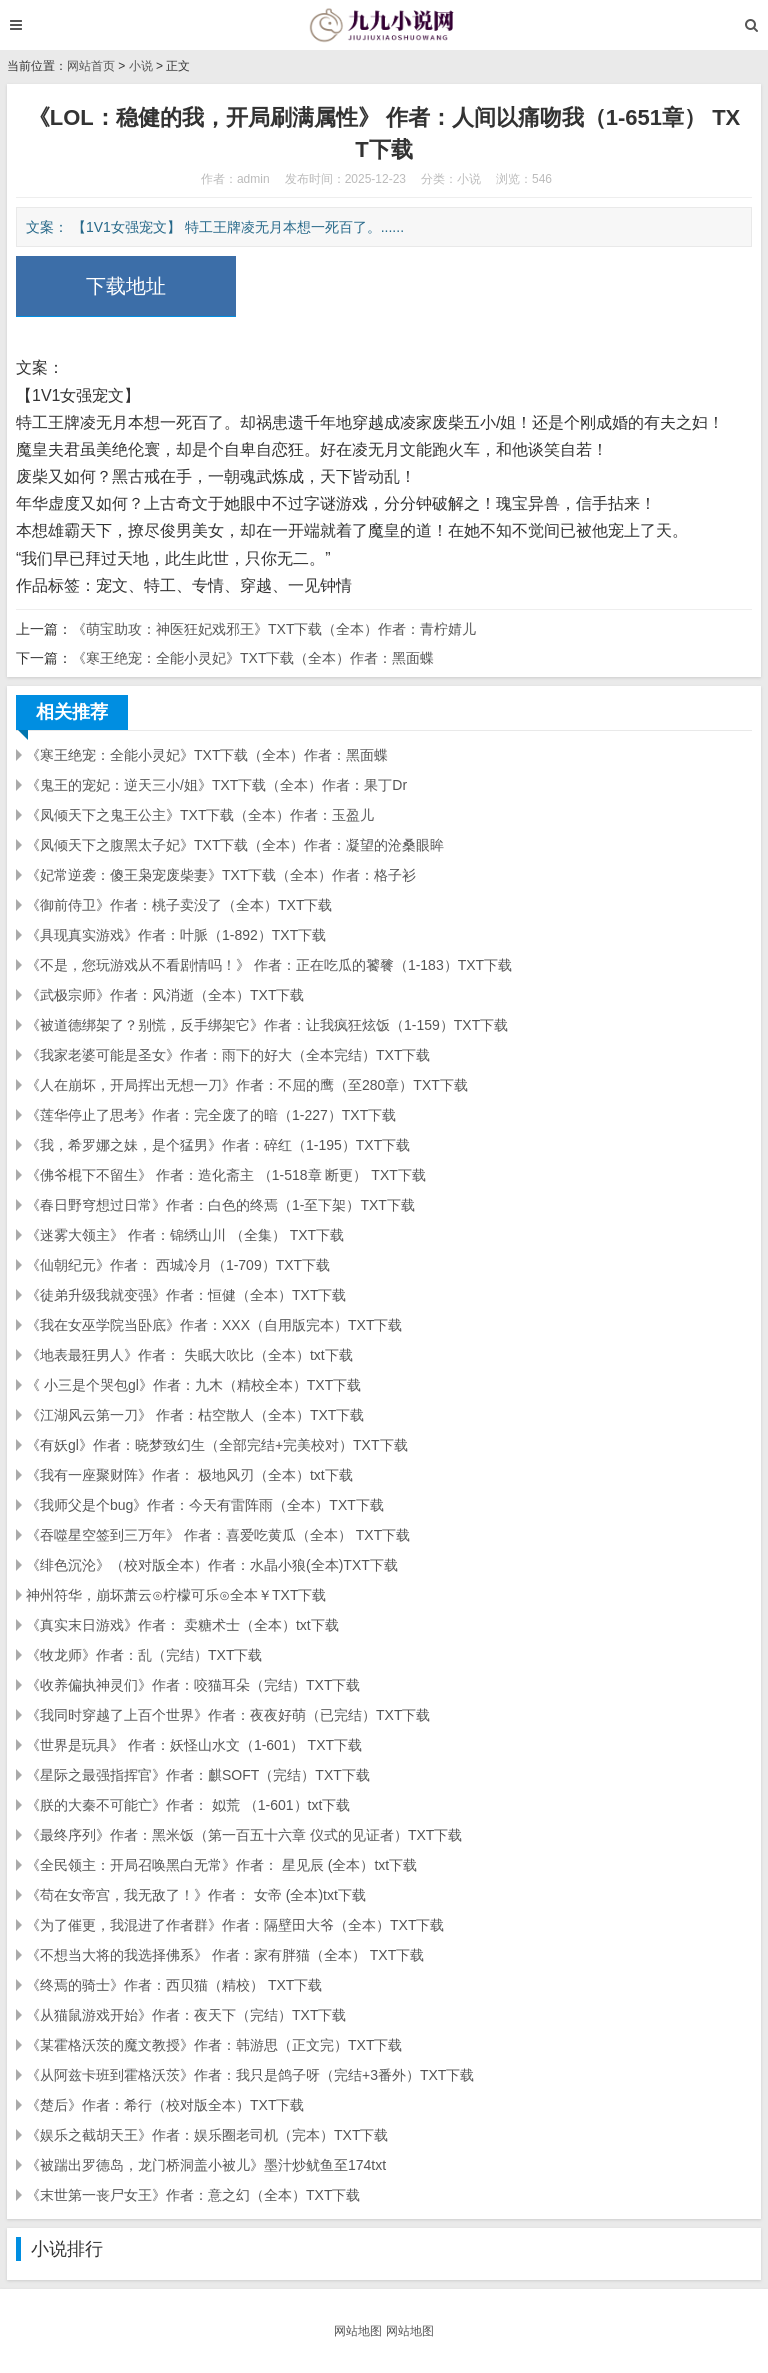 This screenshot has height=2373, width=768. I want to click on 《武极宗师》作者：风消逝（全本）TXT下载, so click(165, 995).